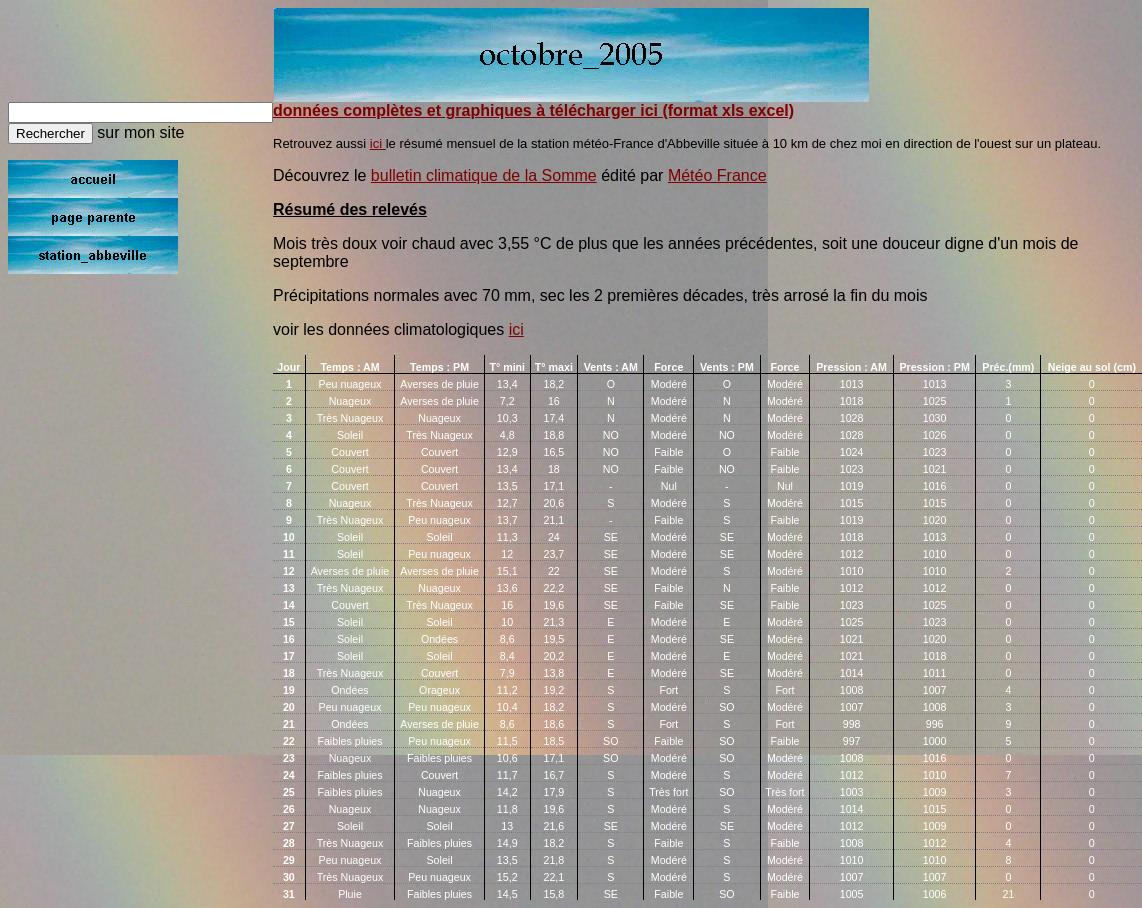 The height and width of the screenshot is (908, 1142). What do you see at coordinates (533, 110) in the screenshot?
I see `données complètes et graphiques à télécharger ici (format xls excel)` at bounding box center [533, 110].